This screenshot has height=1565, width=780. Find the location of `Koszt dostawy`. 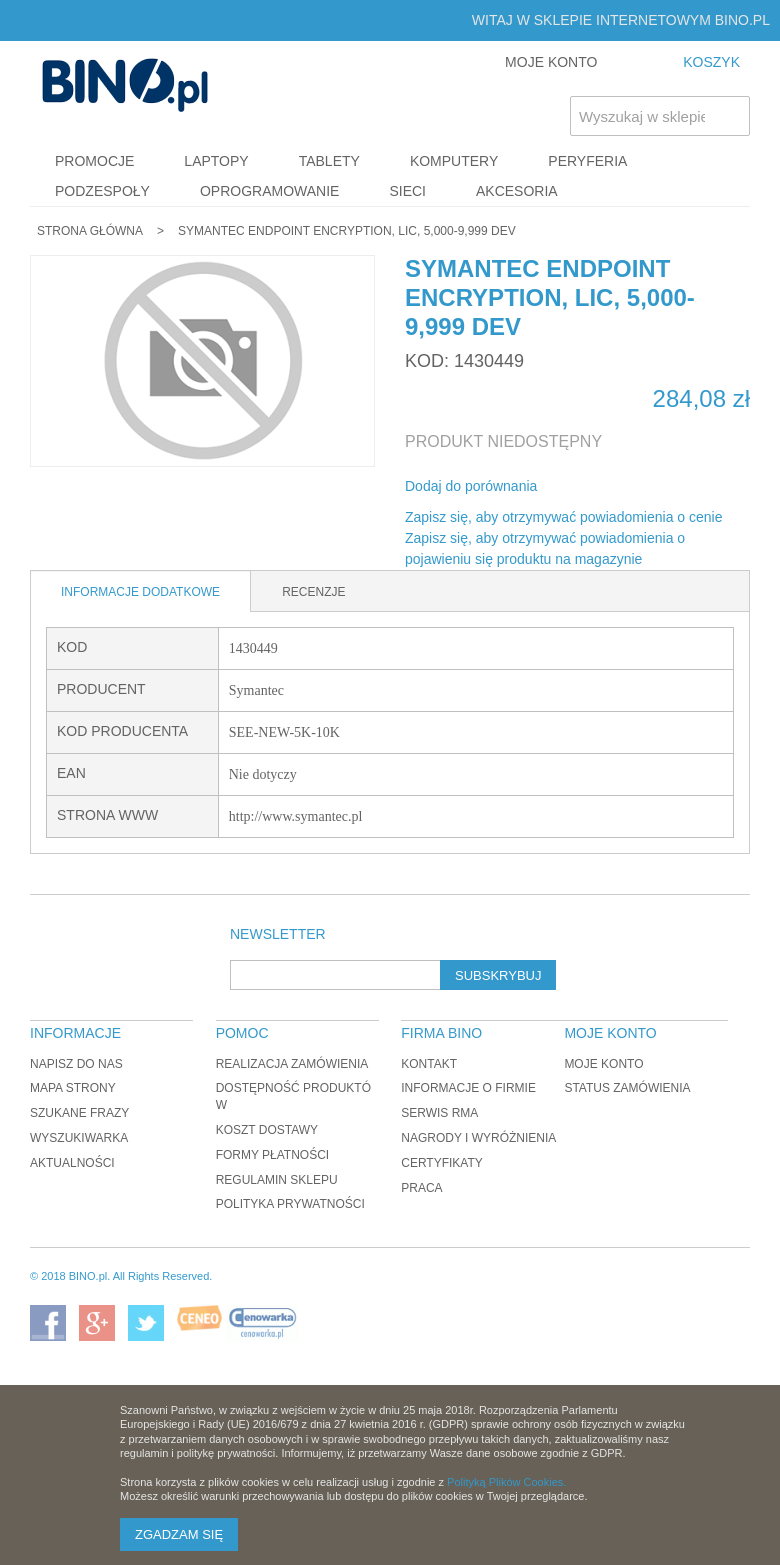

Koszt dostawy is located at coordinates (267, 1130).